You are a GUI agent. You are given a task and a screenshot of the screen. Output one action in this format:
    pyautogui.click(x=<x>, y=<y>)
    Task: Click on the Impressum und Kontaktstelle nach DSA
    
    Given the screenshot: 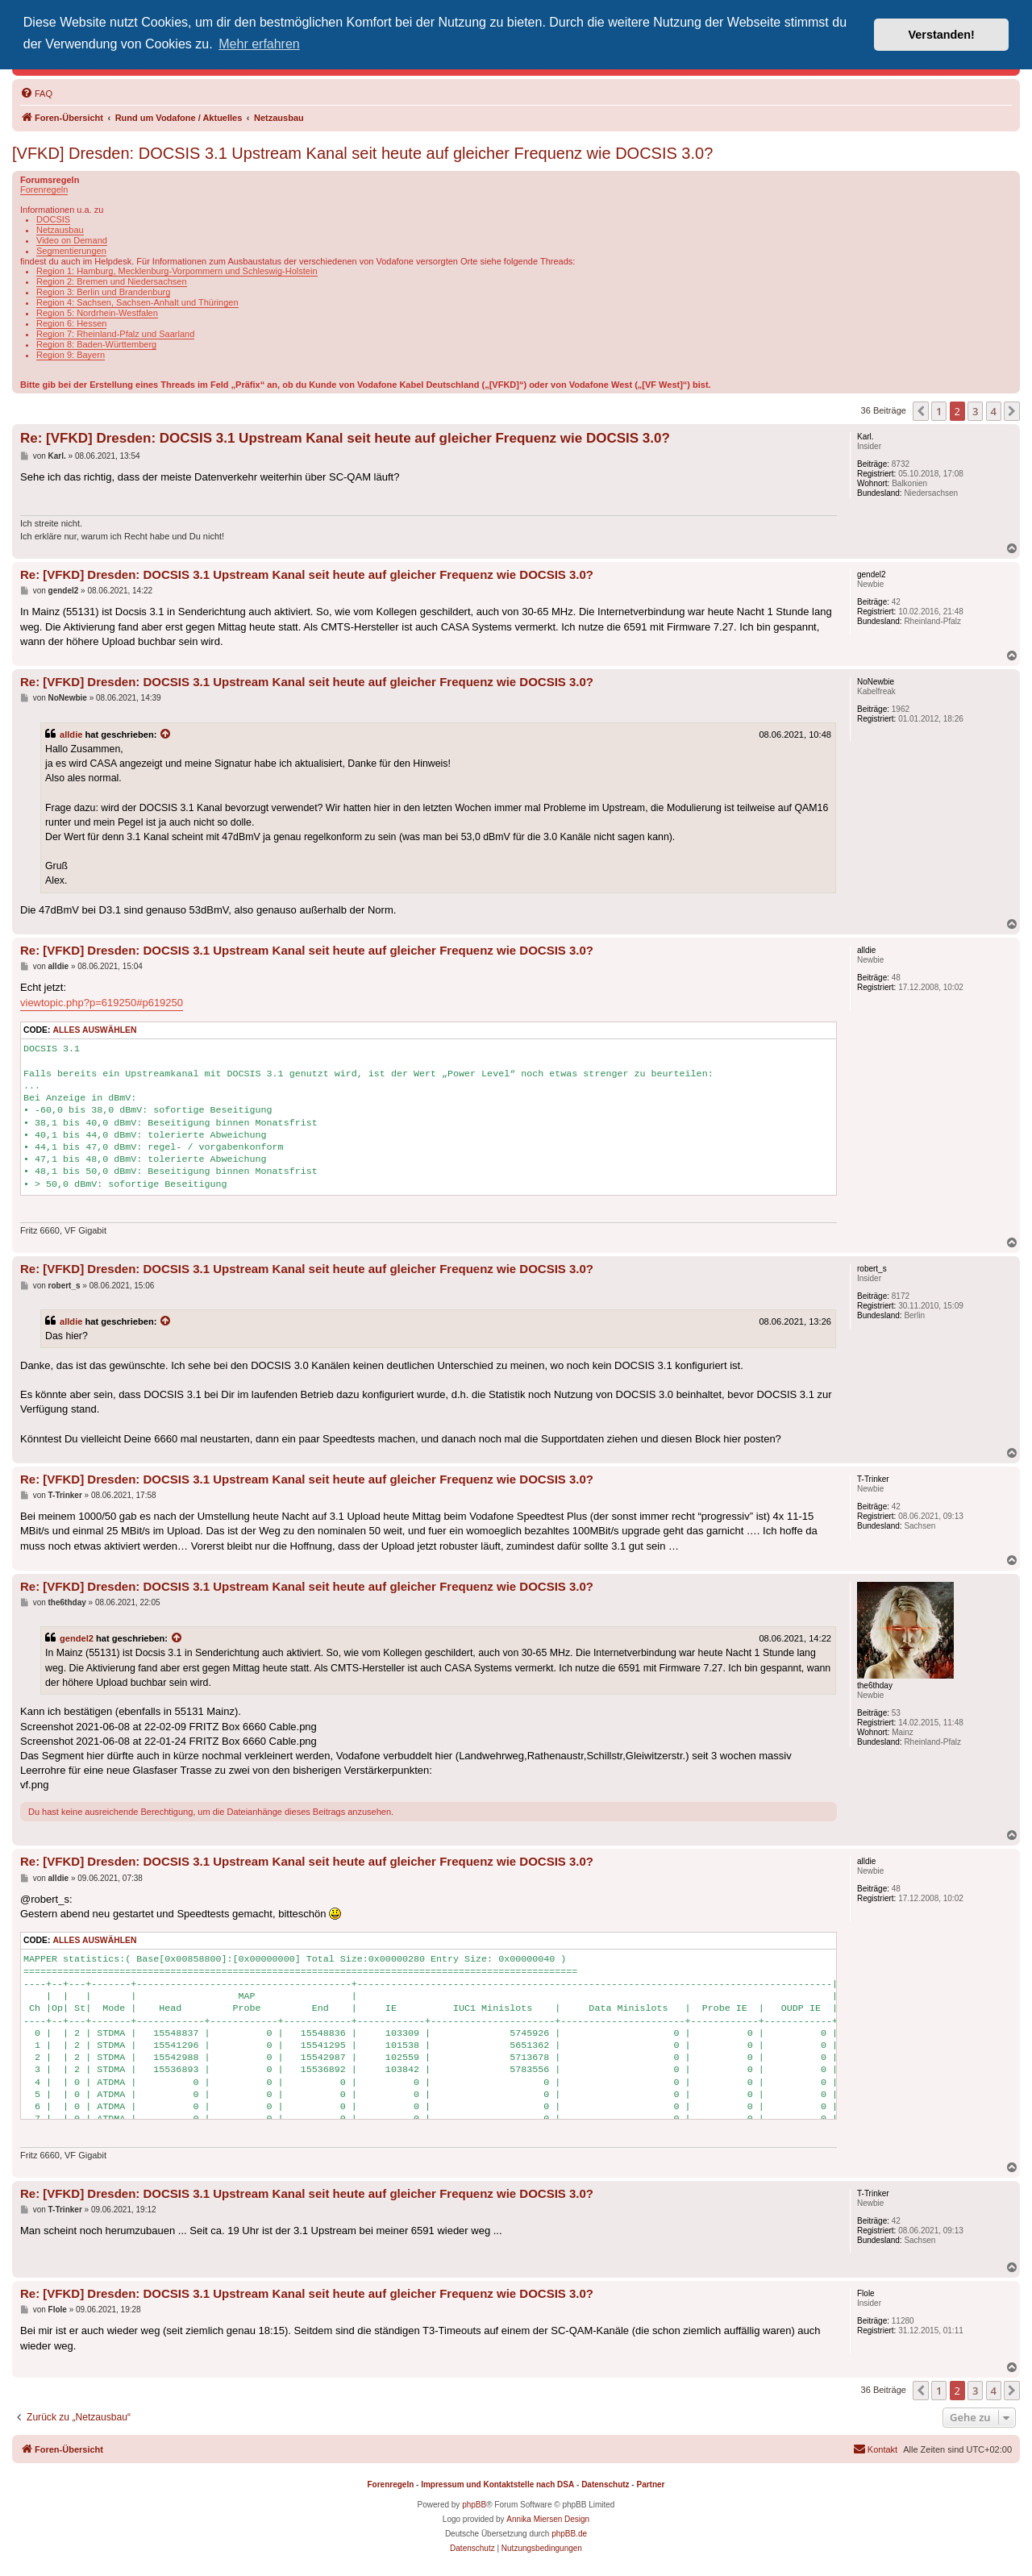 What is the action you would take?
    pyautogui.click(x=497, y=2484)
    